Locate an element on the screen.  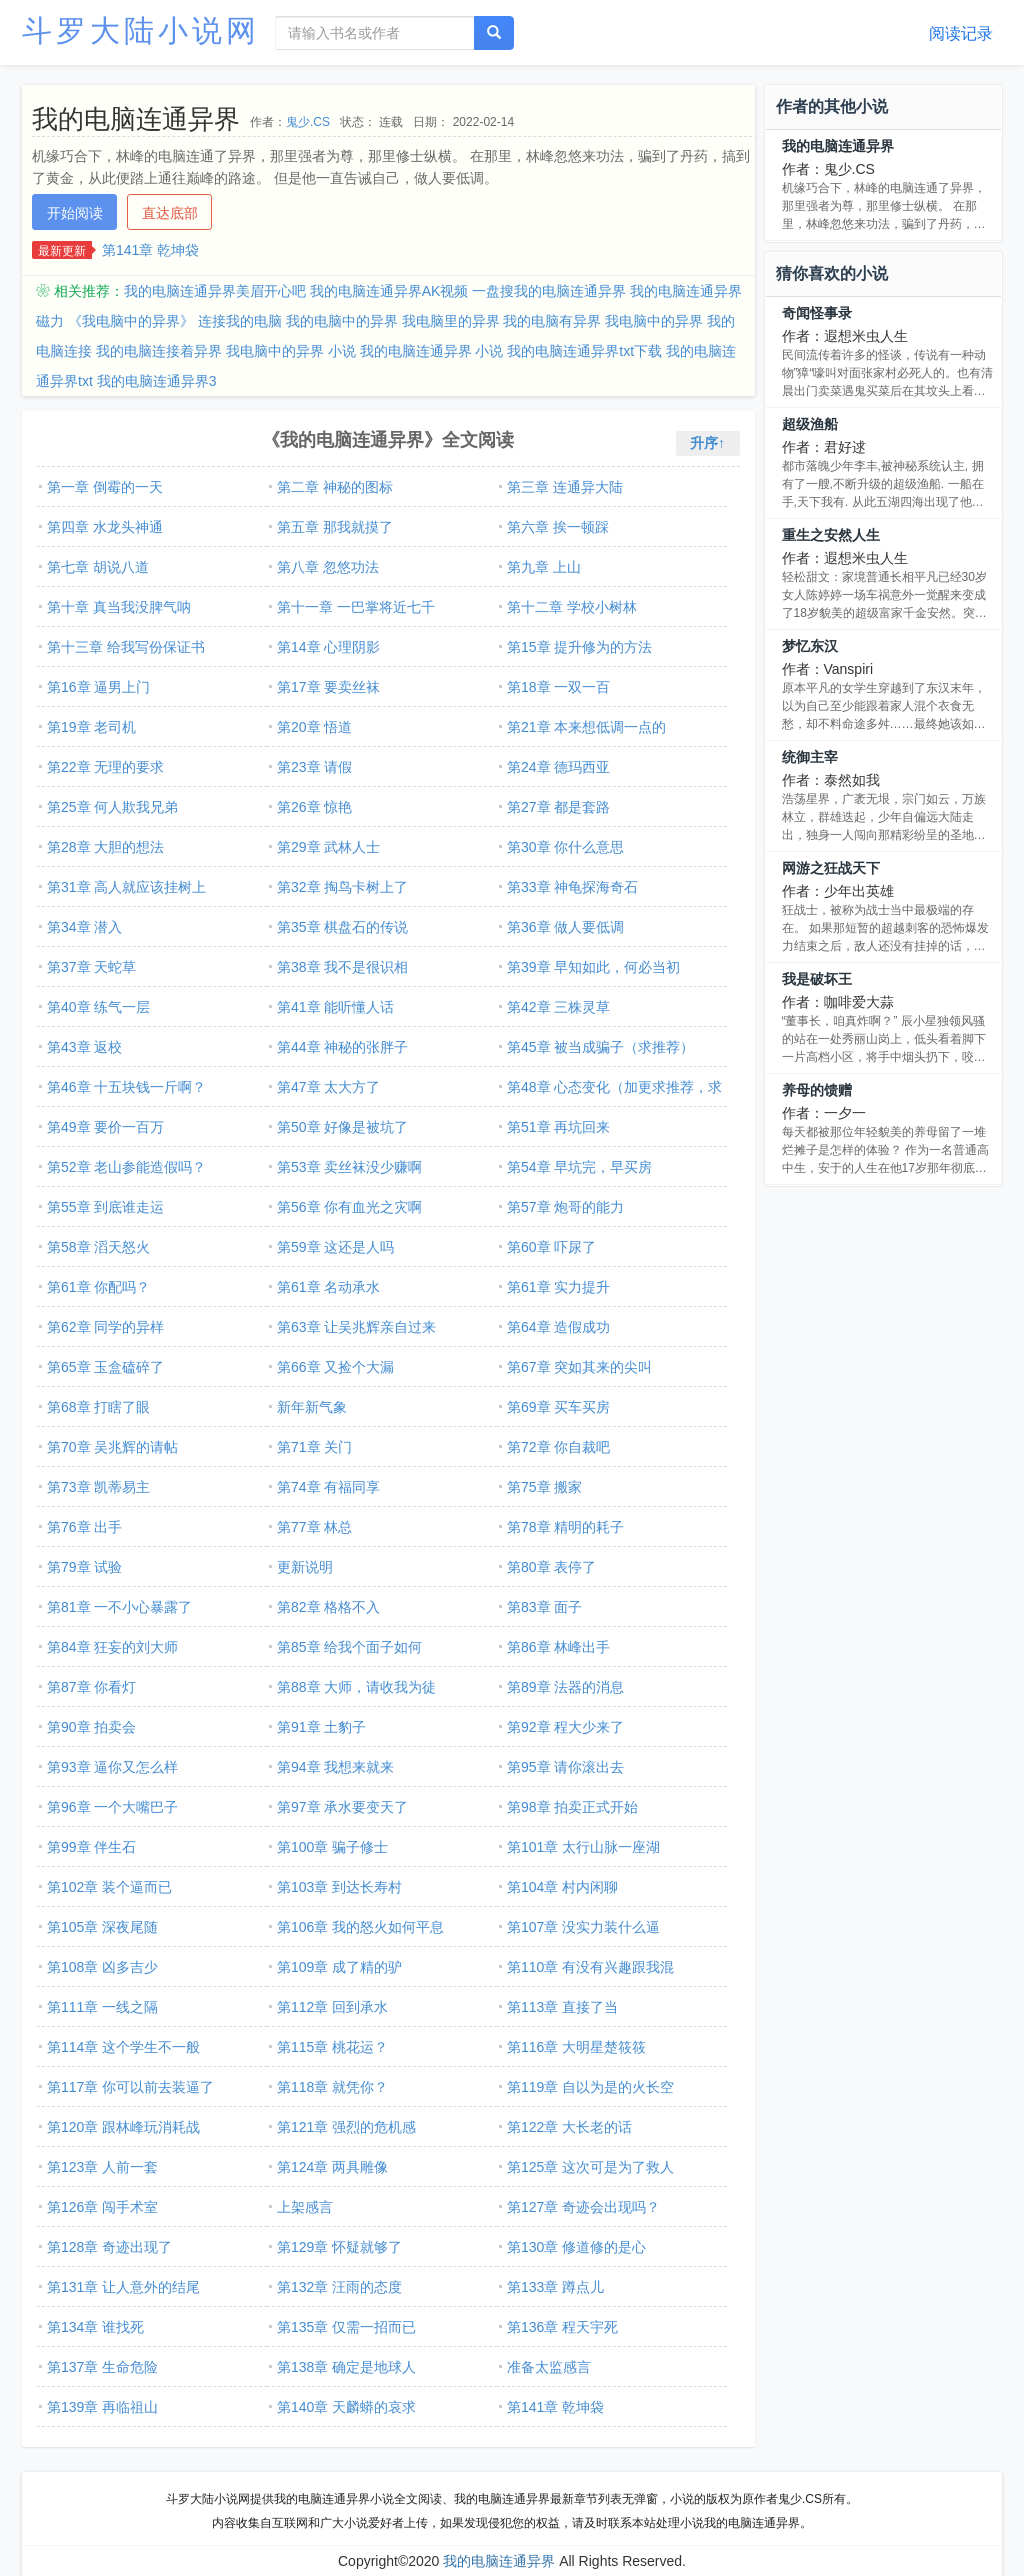
第85章 给我个面子如何 is located at coordinates (349, 1647).